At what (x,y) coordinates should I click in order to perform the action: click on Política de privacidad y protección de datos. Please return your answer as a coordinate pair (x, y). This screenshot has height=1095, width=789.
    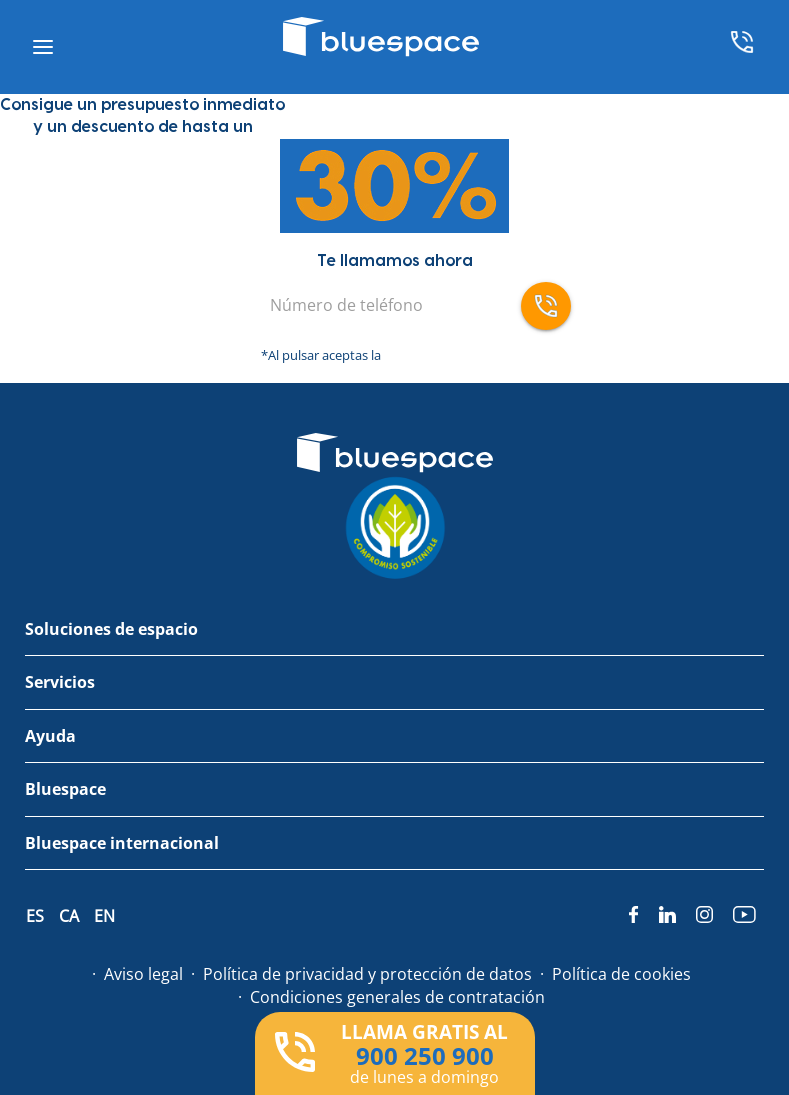
    Looking at the image, I should click on (367, 974).